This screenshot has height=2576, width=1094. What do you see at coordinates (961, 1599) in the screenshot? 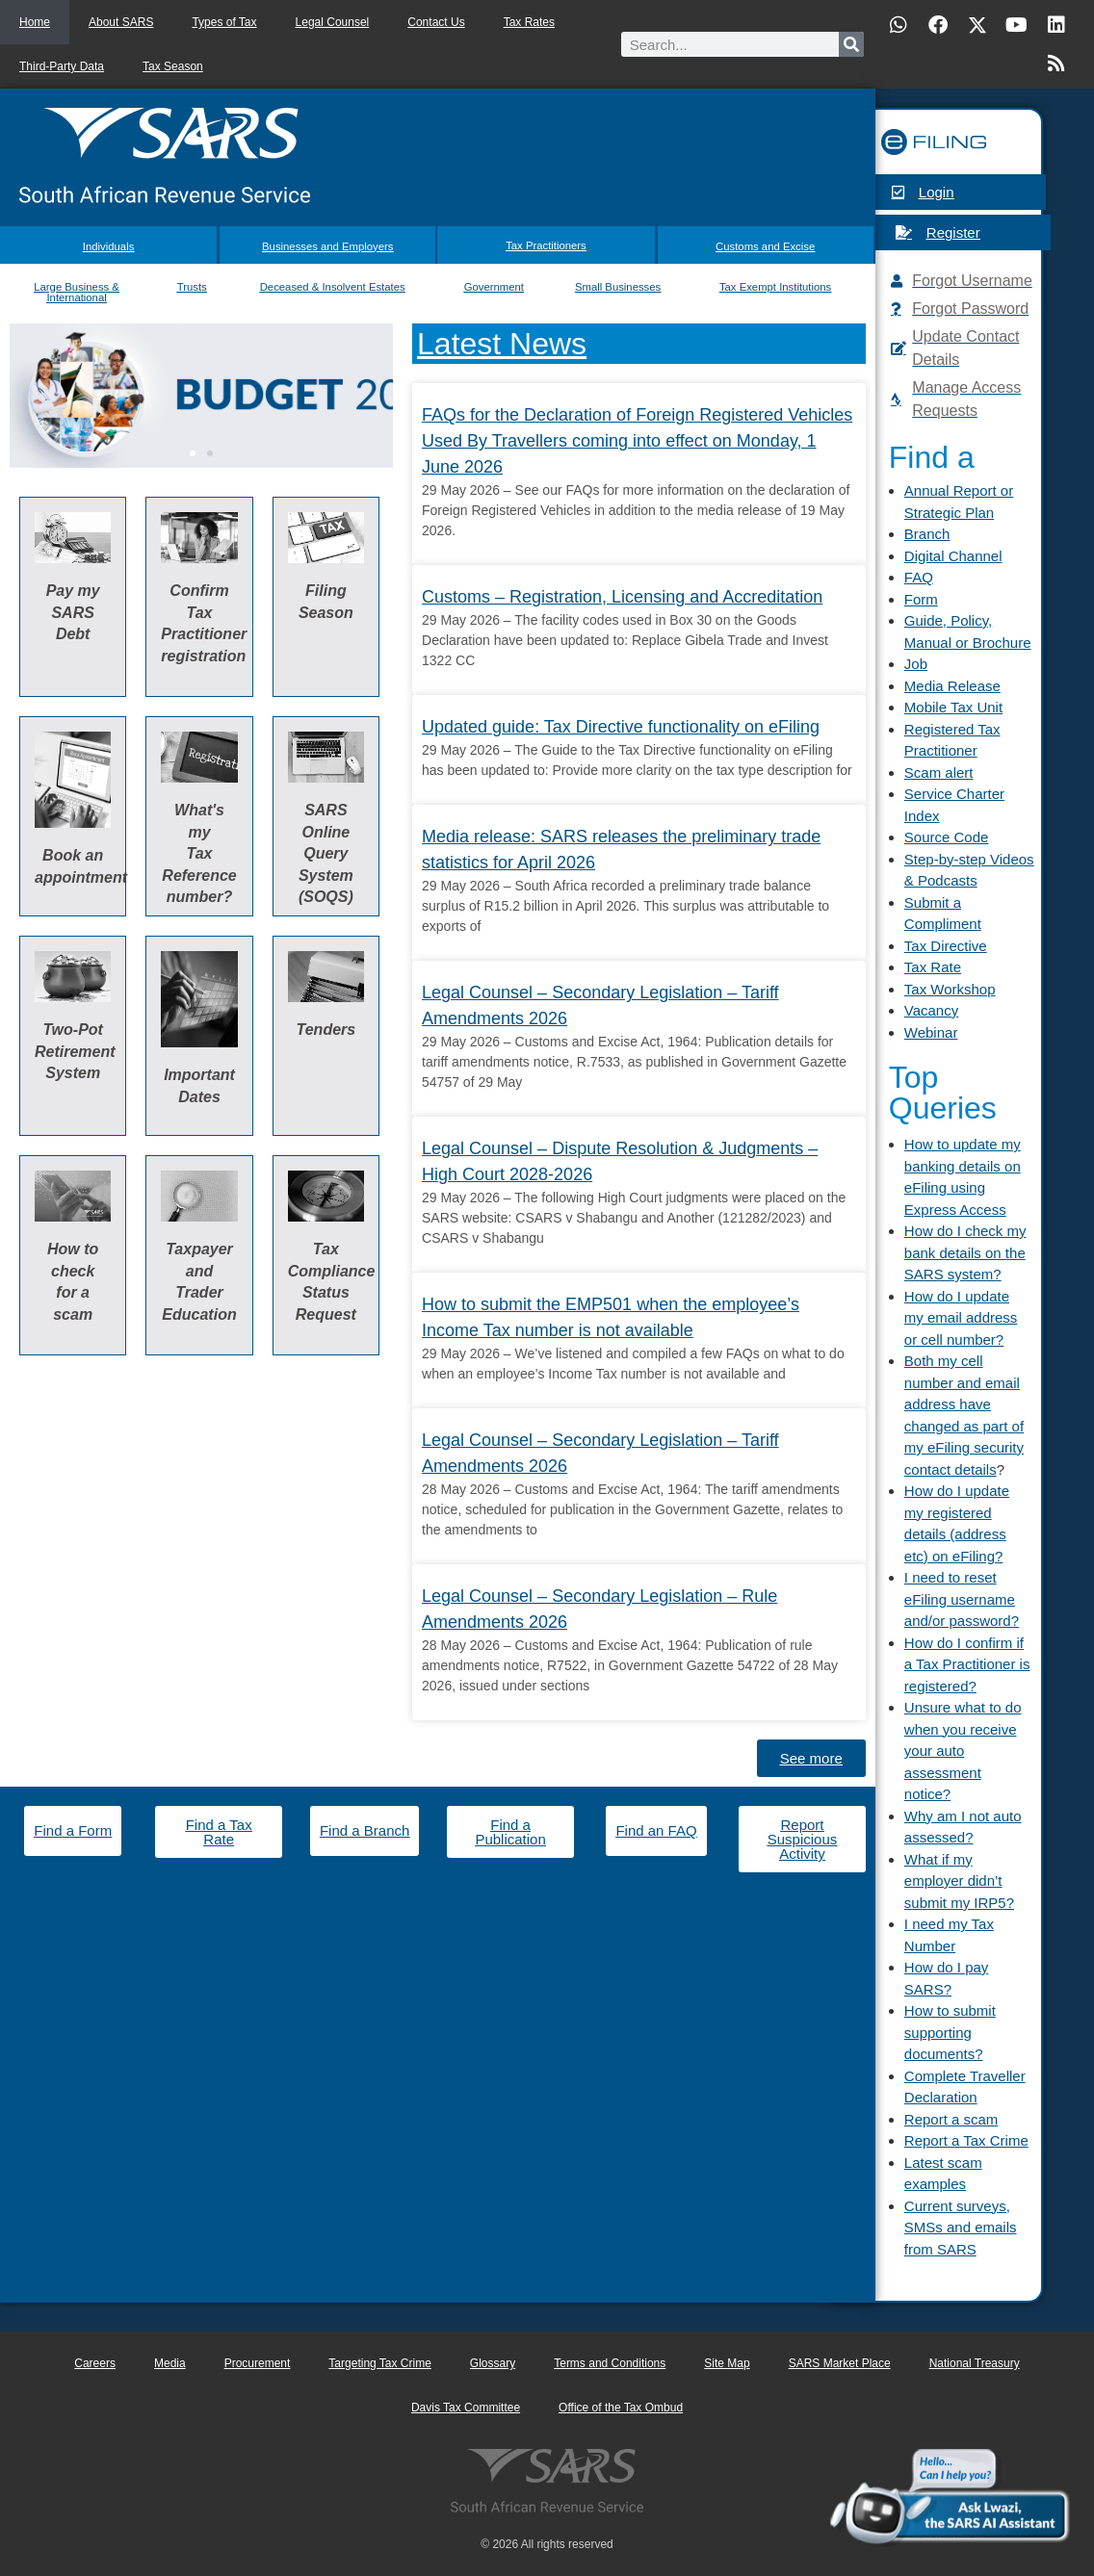
I see `I need to reset eFiling username and/or password?` at bounding box center [961, 1599].